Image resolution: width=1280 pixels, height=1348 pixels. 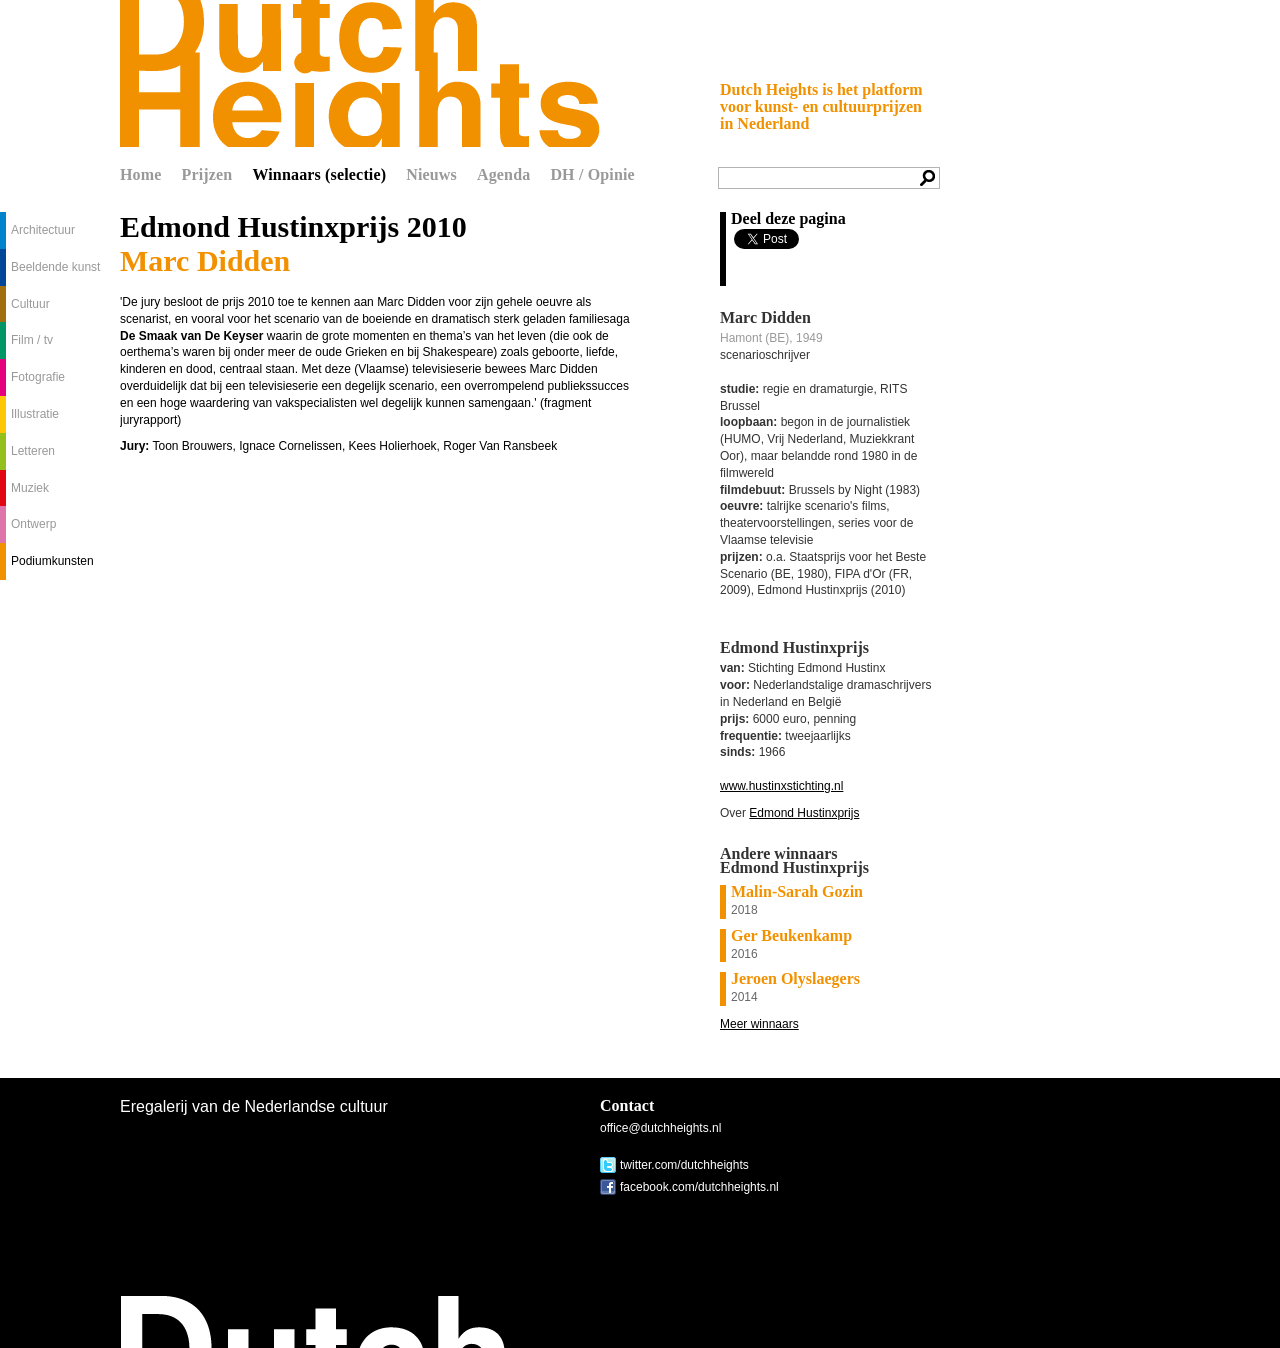 What do you see at coordinates (319, 174) in the screenshot?
I see `Winnaars (selectie)` at bounding box center [319, 174].